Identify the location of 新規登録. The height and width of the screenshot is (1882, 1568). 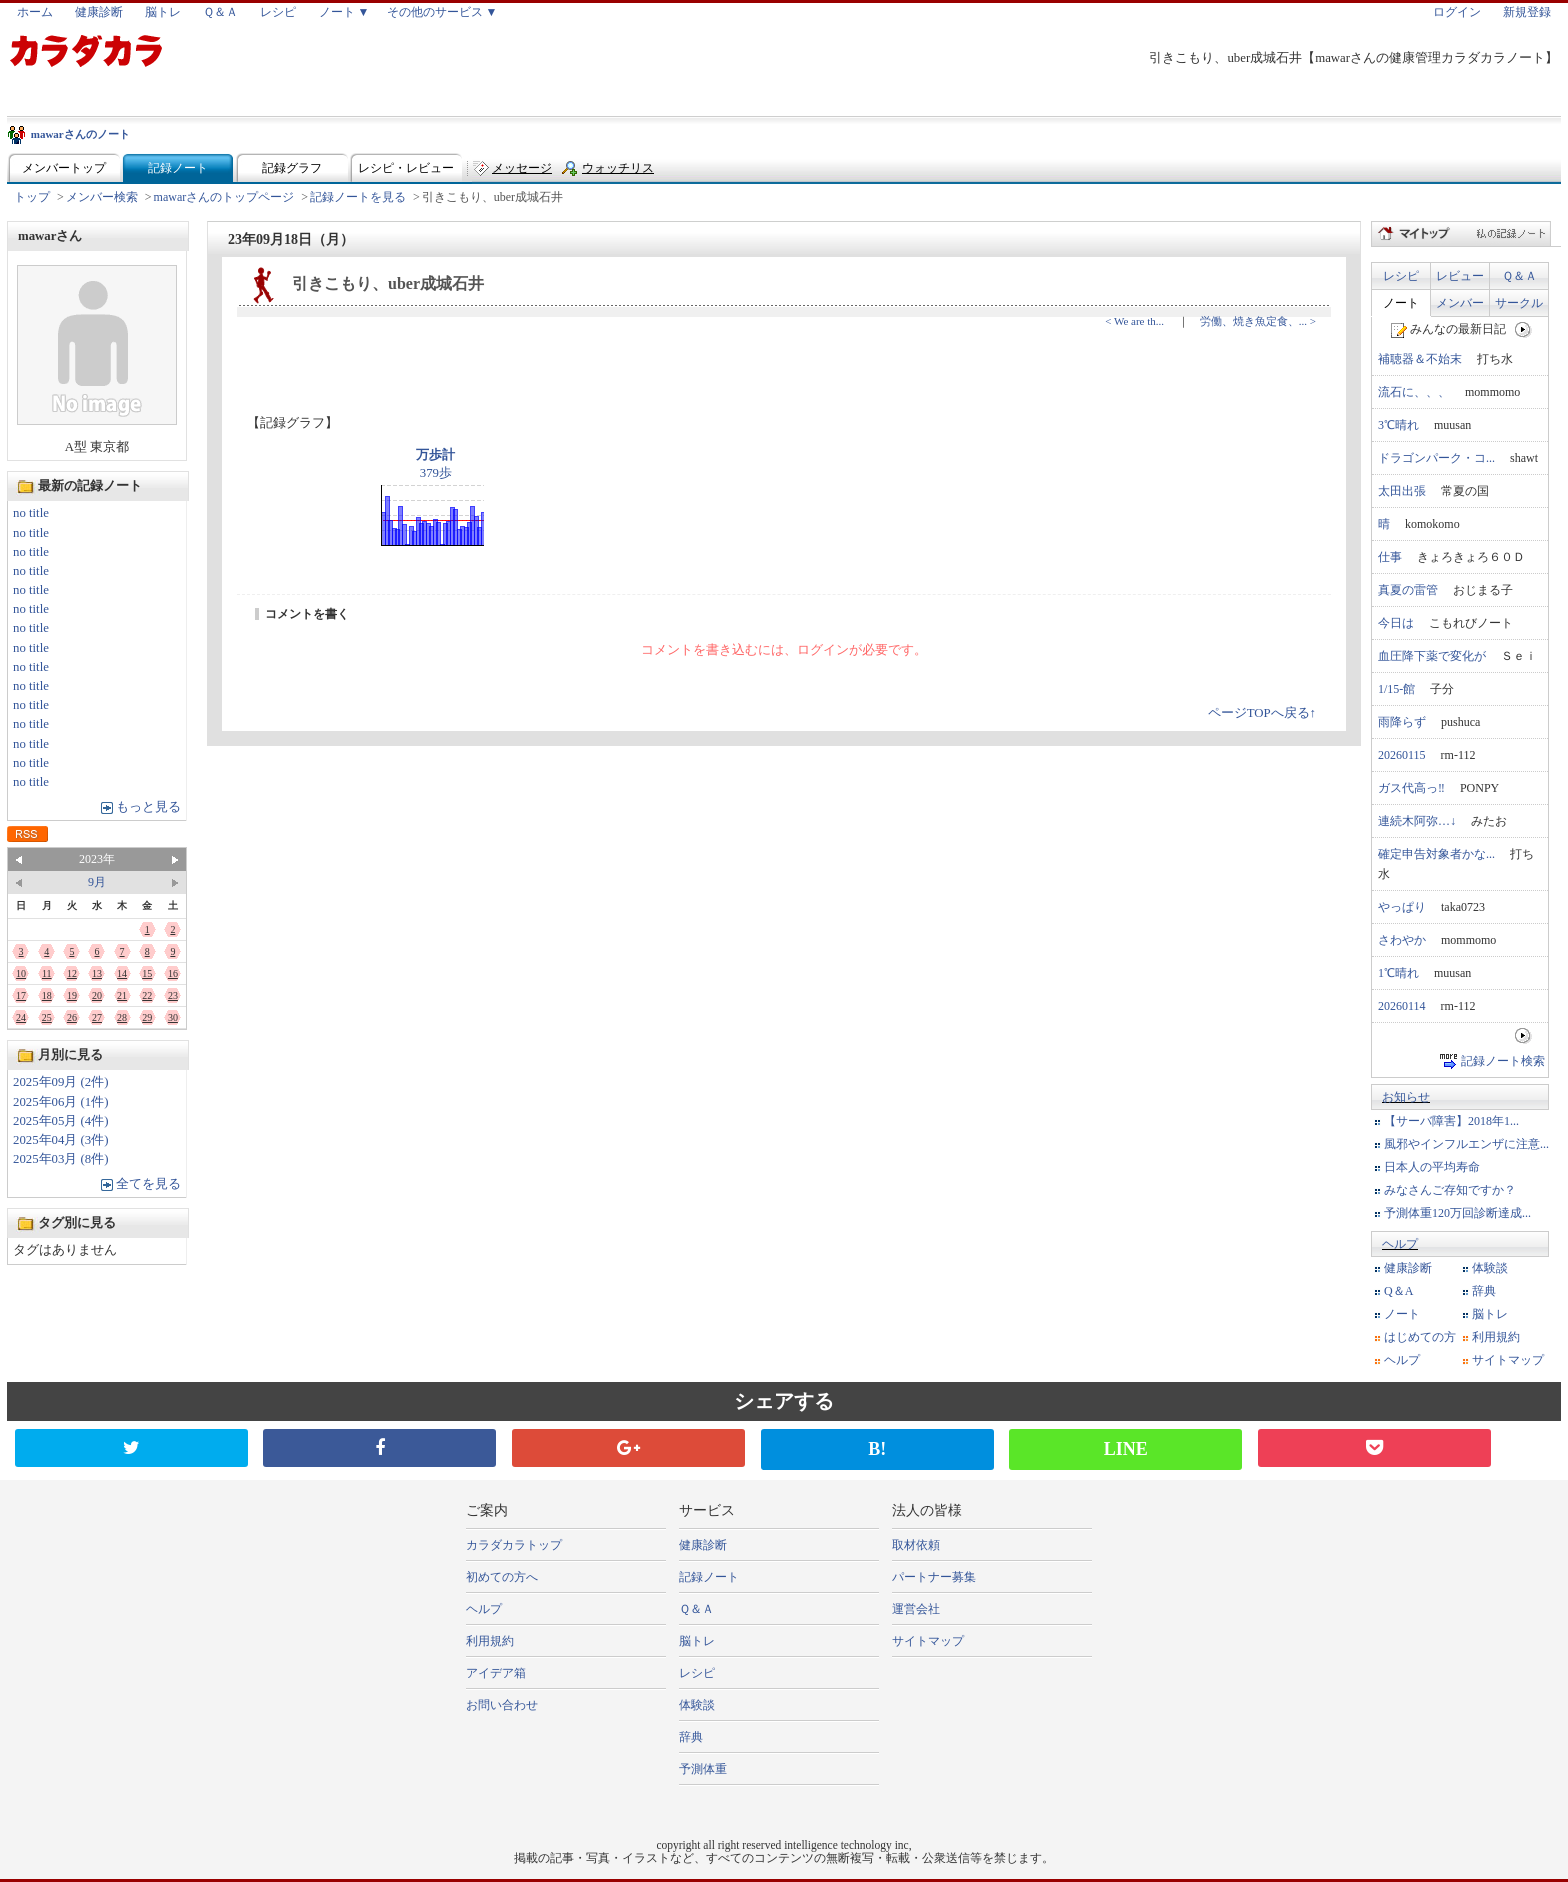
(1527, 12).